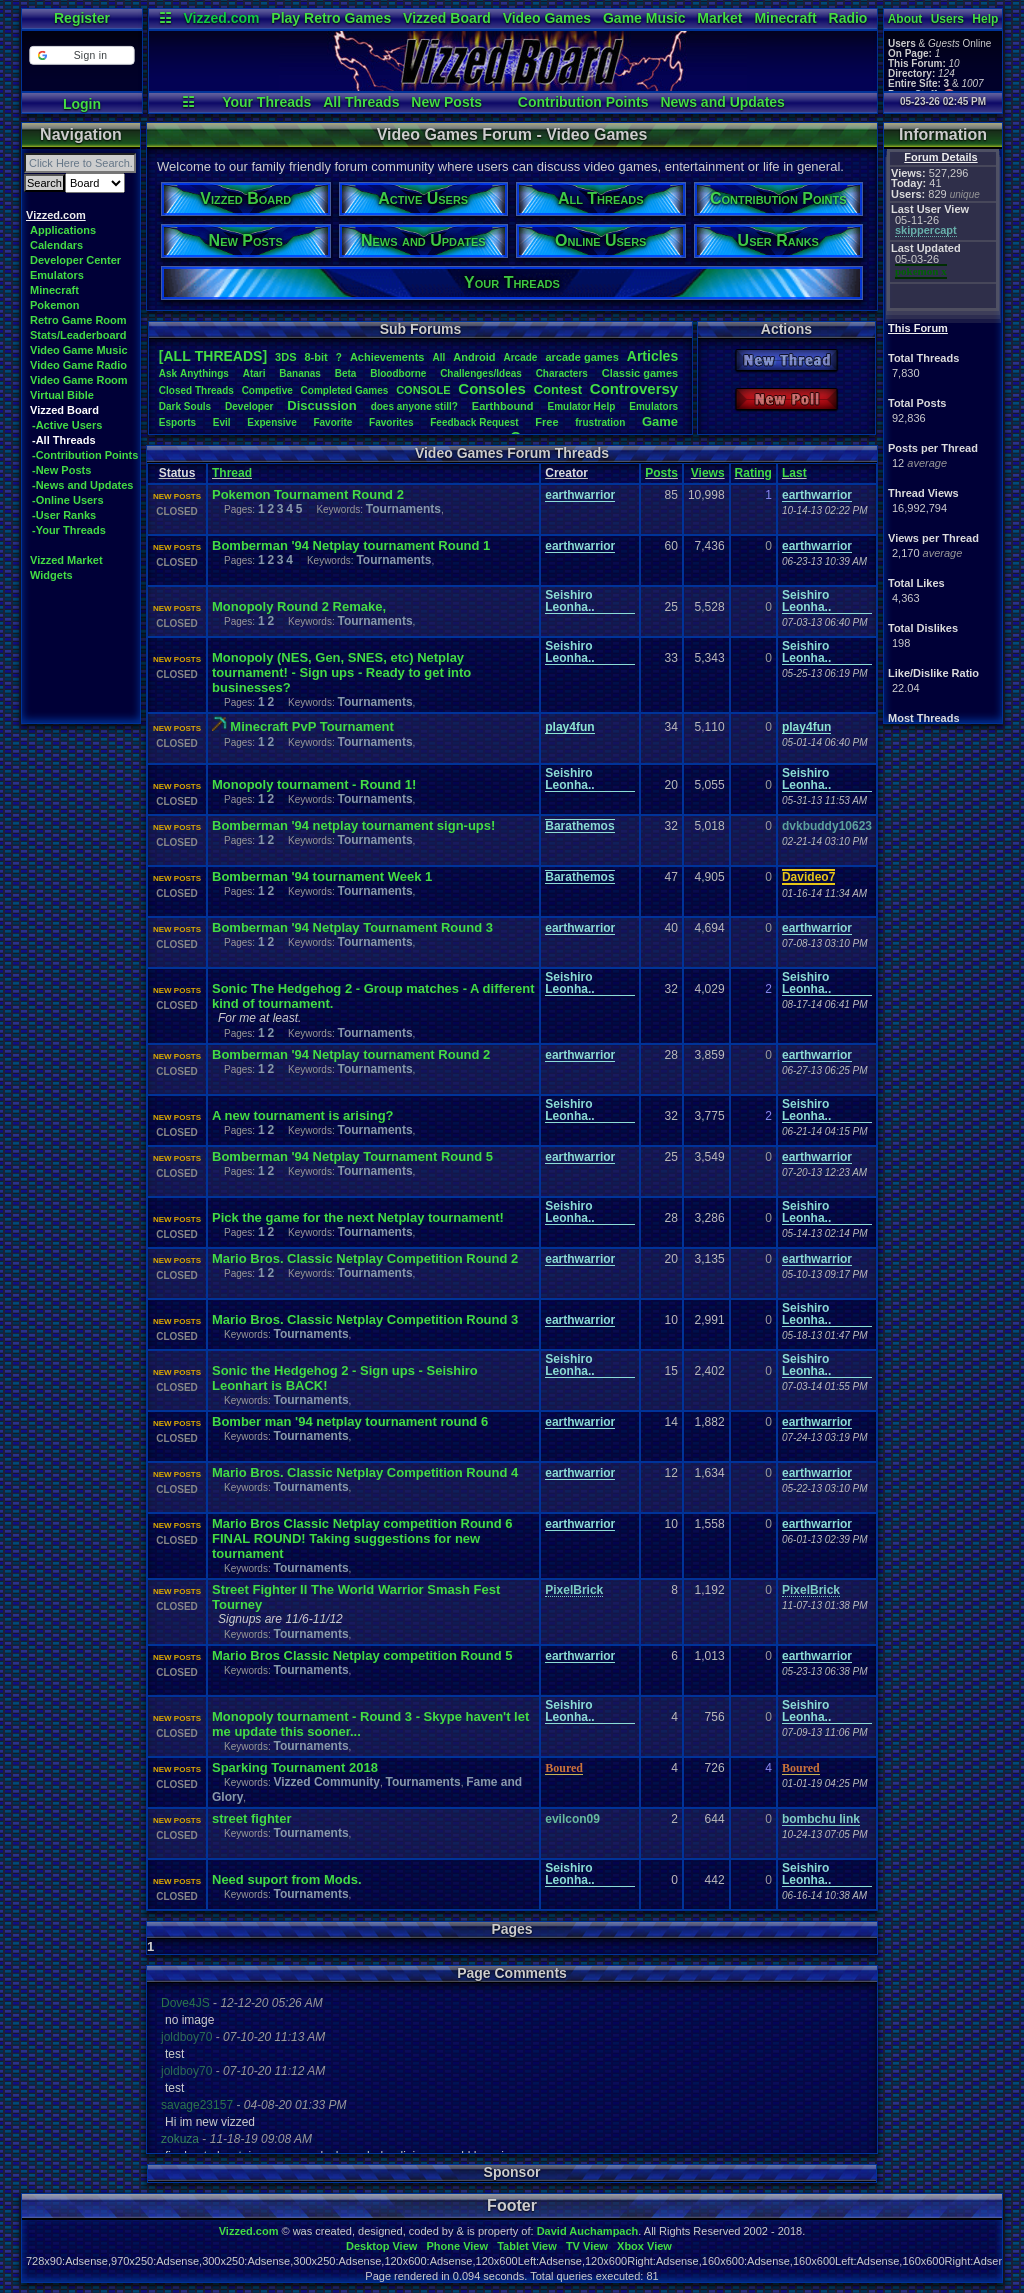  I want to click on Monopoly (NES, Gen, SNES, etc) Netplay tournament! - Sign ups - Ready to get into businesses?, so click(341, 672).